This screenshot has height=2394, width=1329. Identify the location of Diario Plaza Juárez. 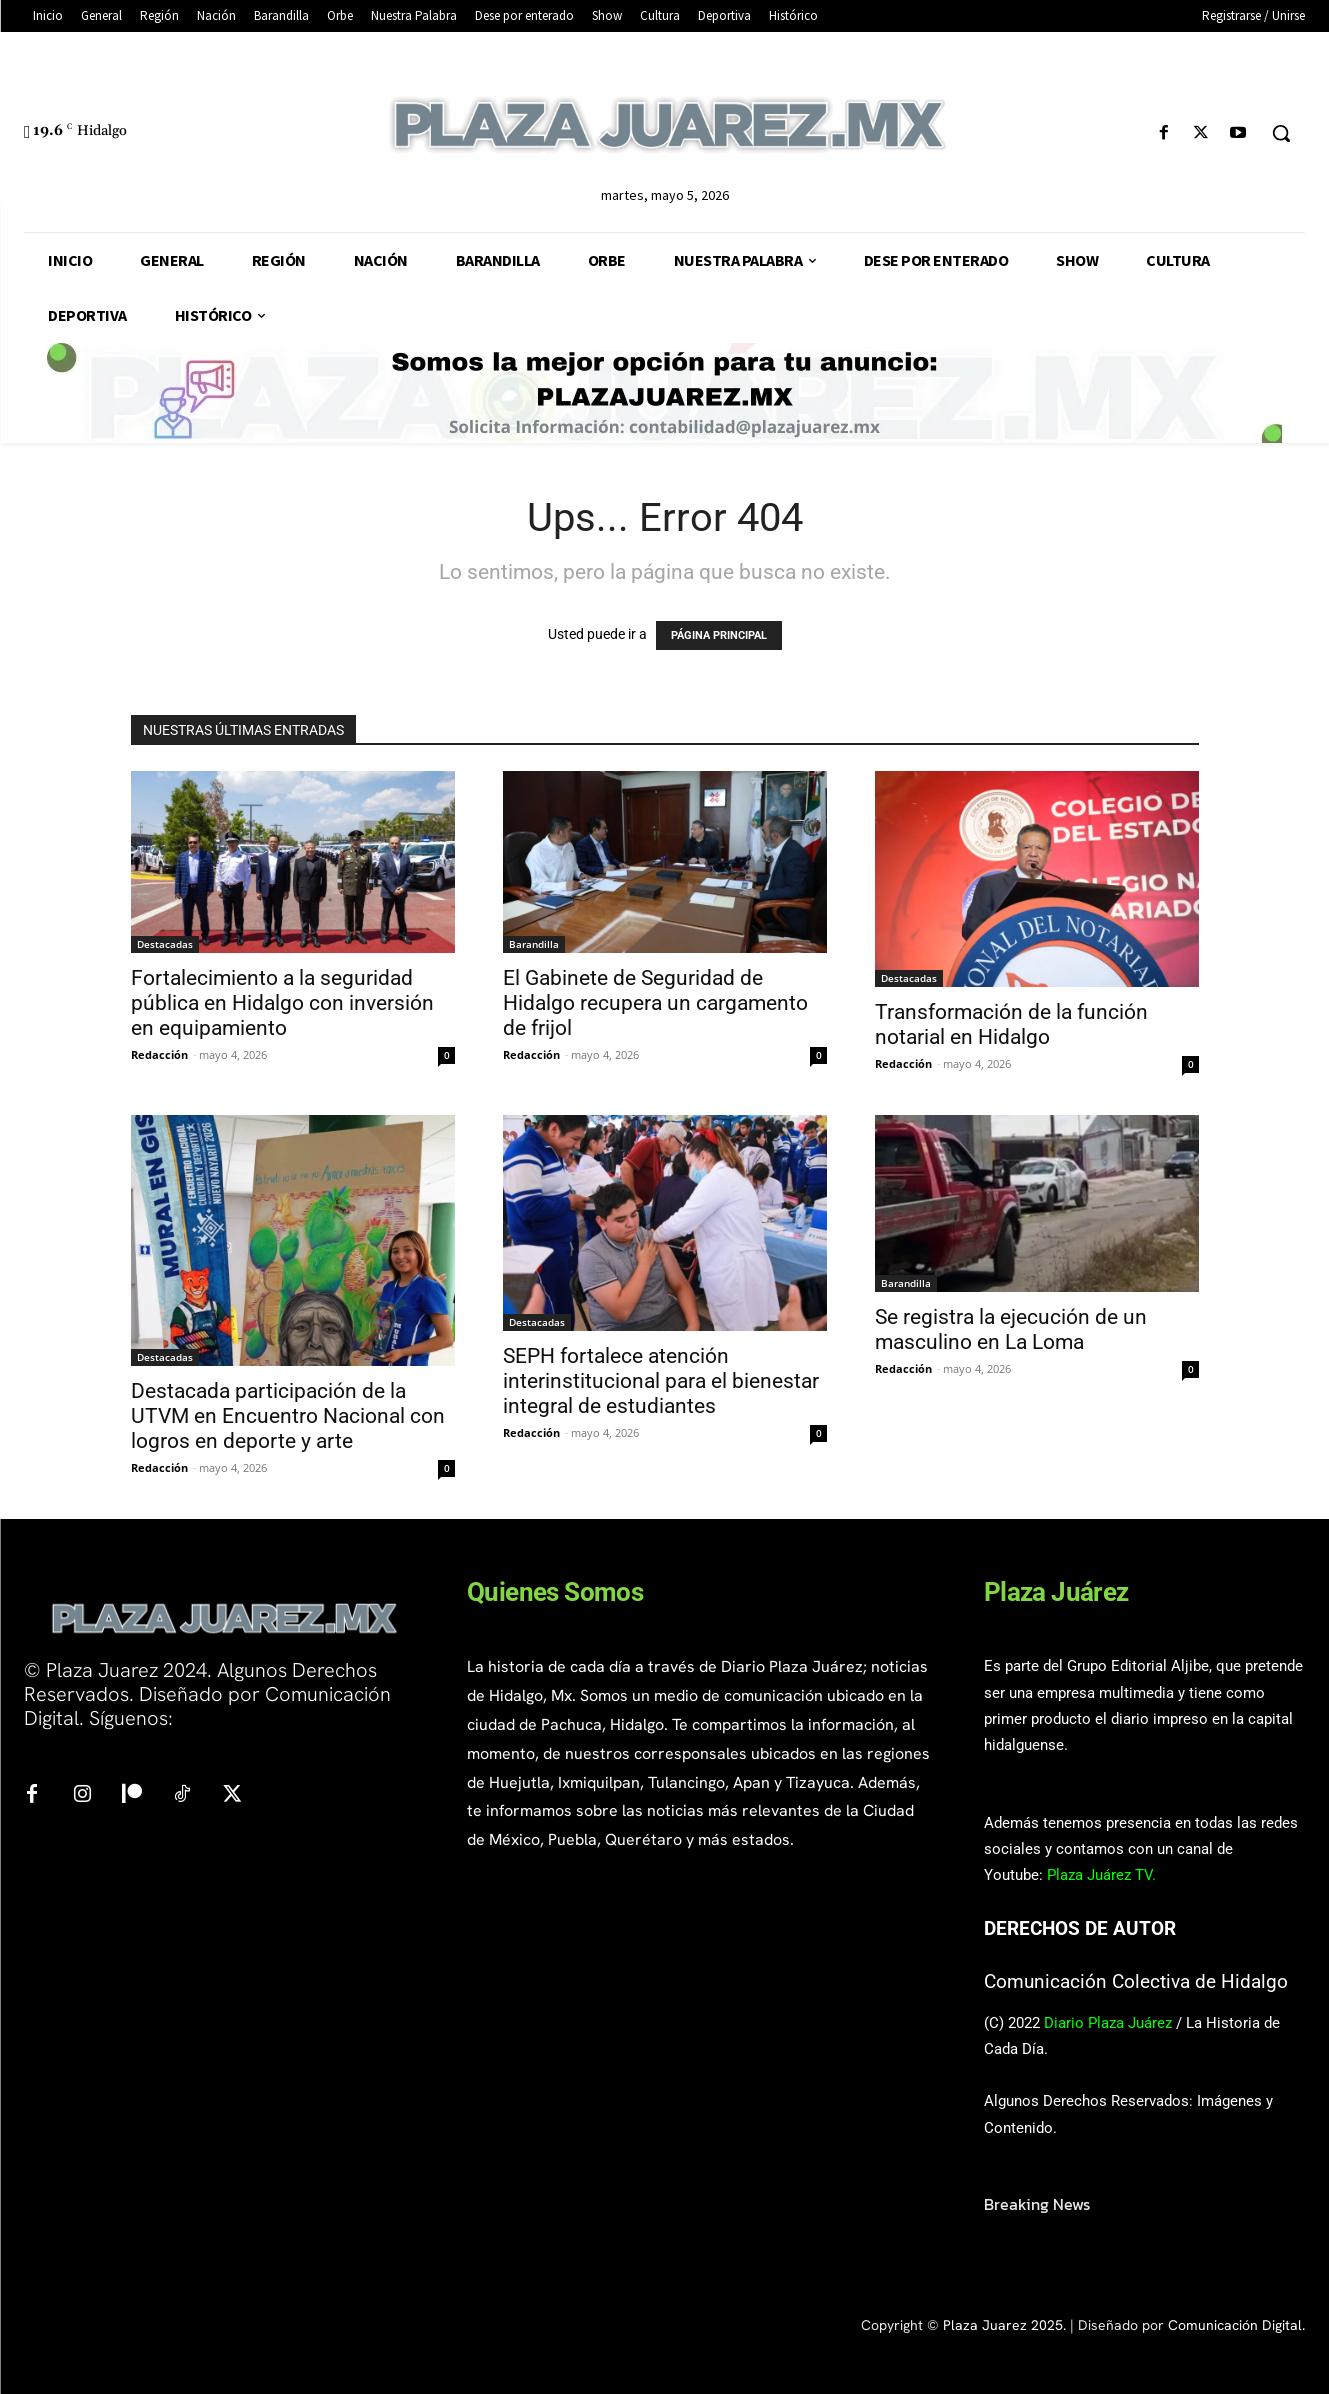
(1108, 2023).